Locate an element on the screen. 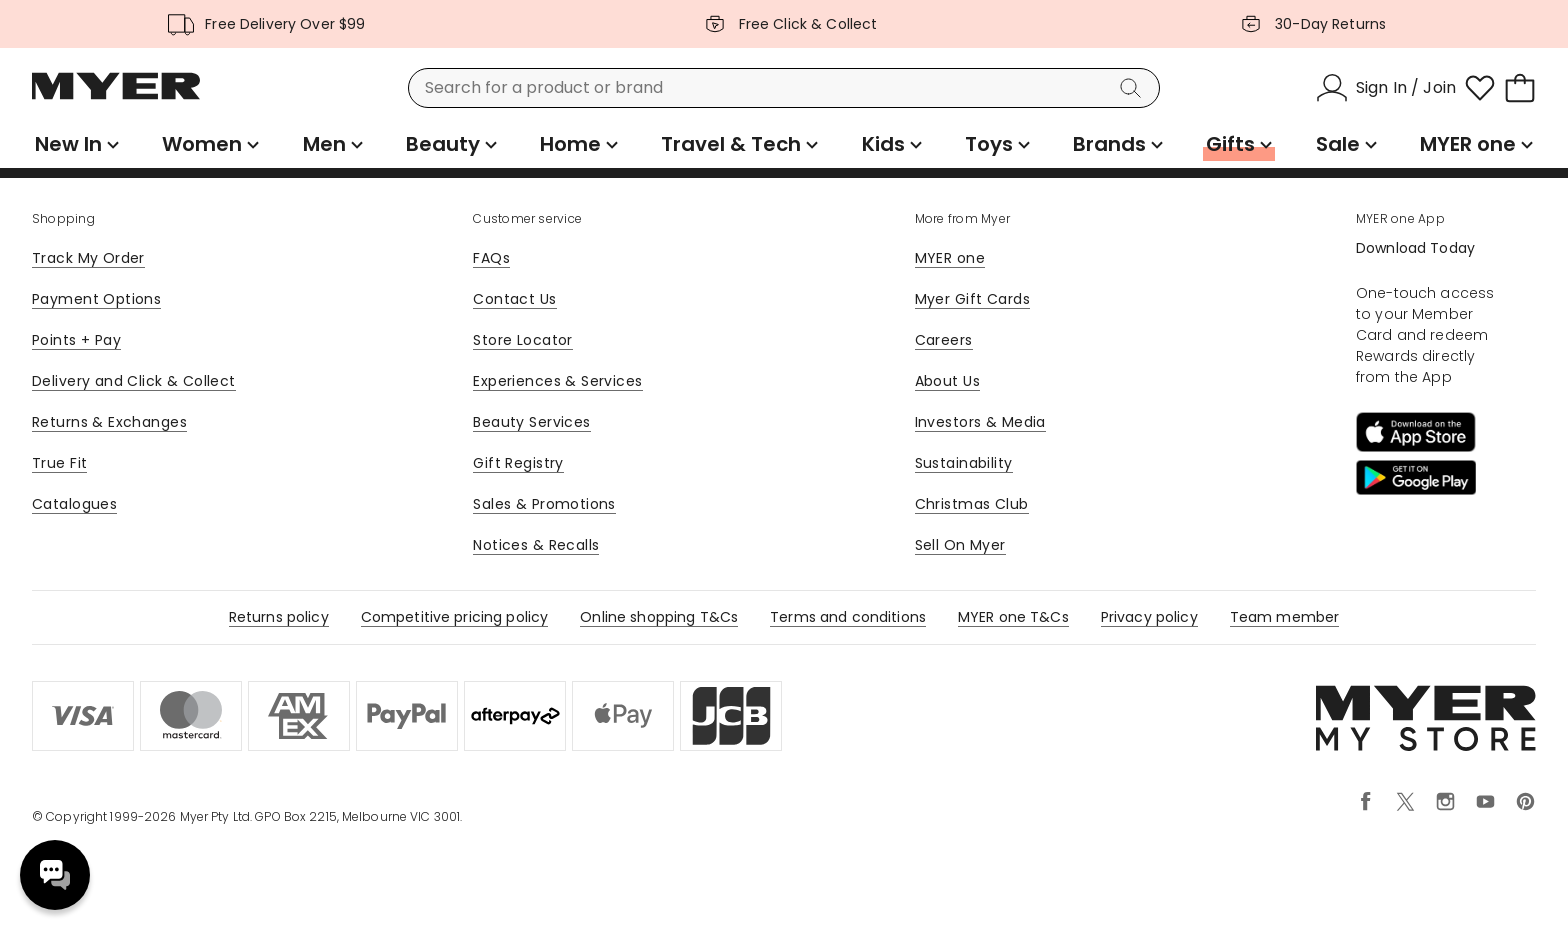  Notices & Recalls is located at coordinates (536, 545).